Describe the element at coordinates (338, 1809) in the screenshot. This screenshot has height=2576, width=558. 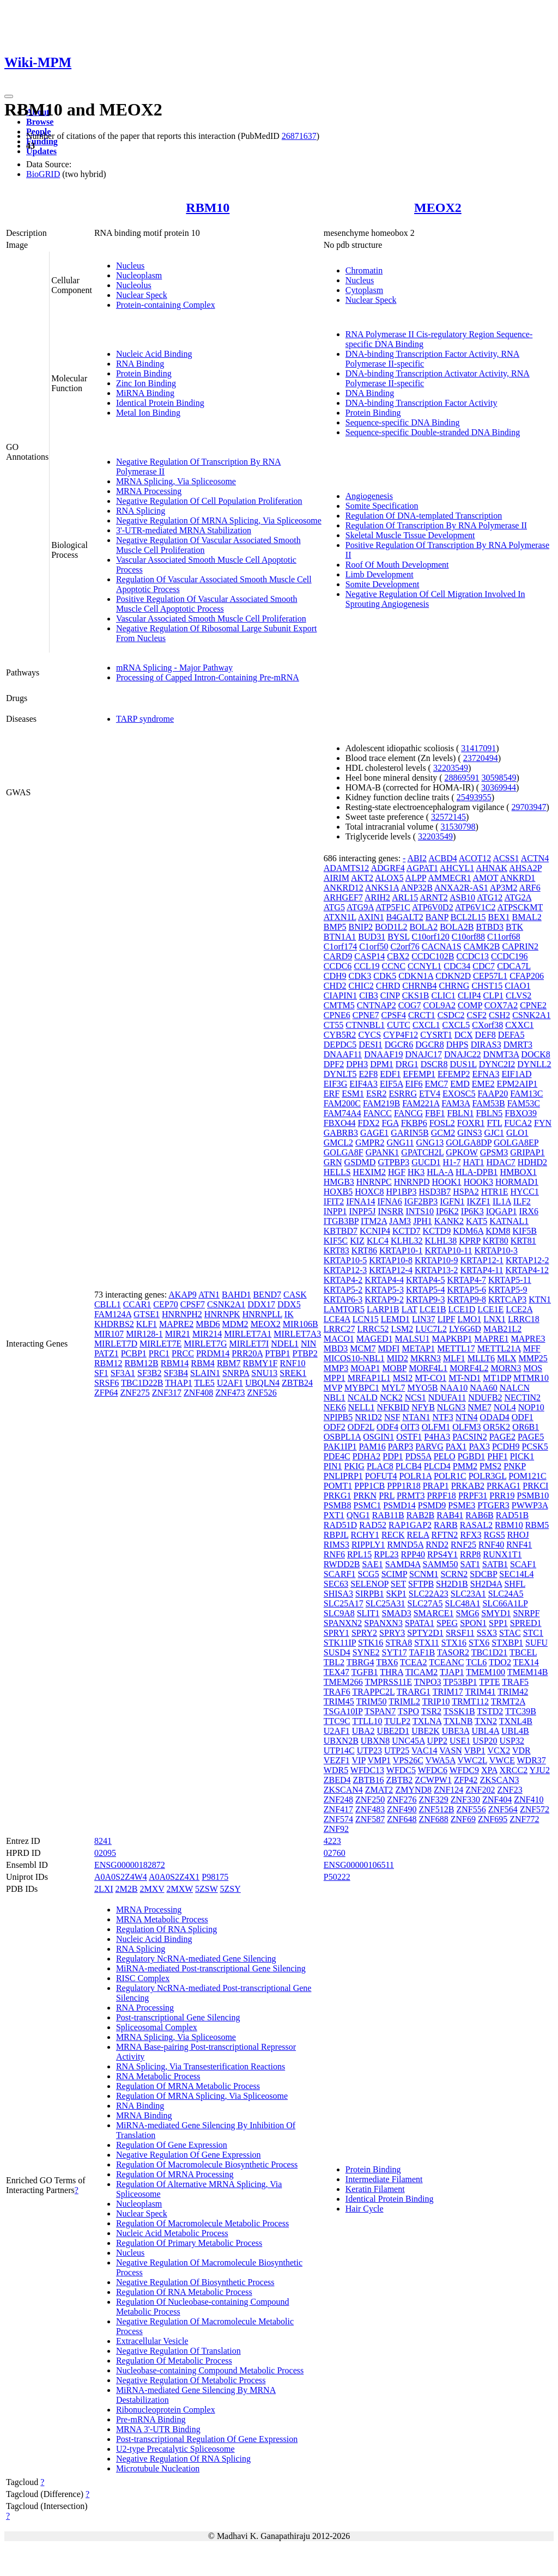
I see `ZNF417` at that location.